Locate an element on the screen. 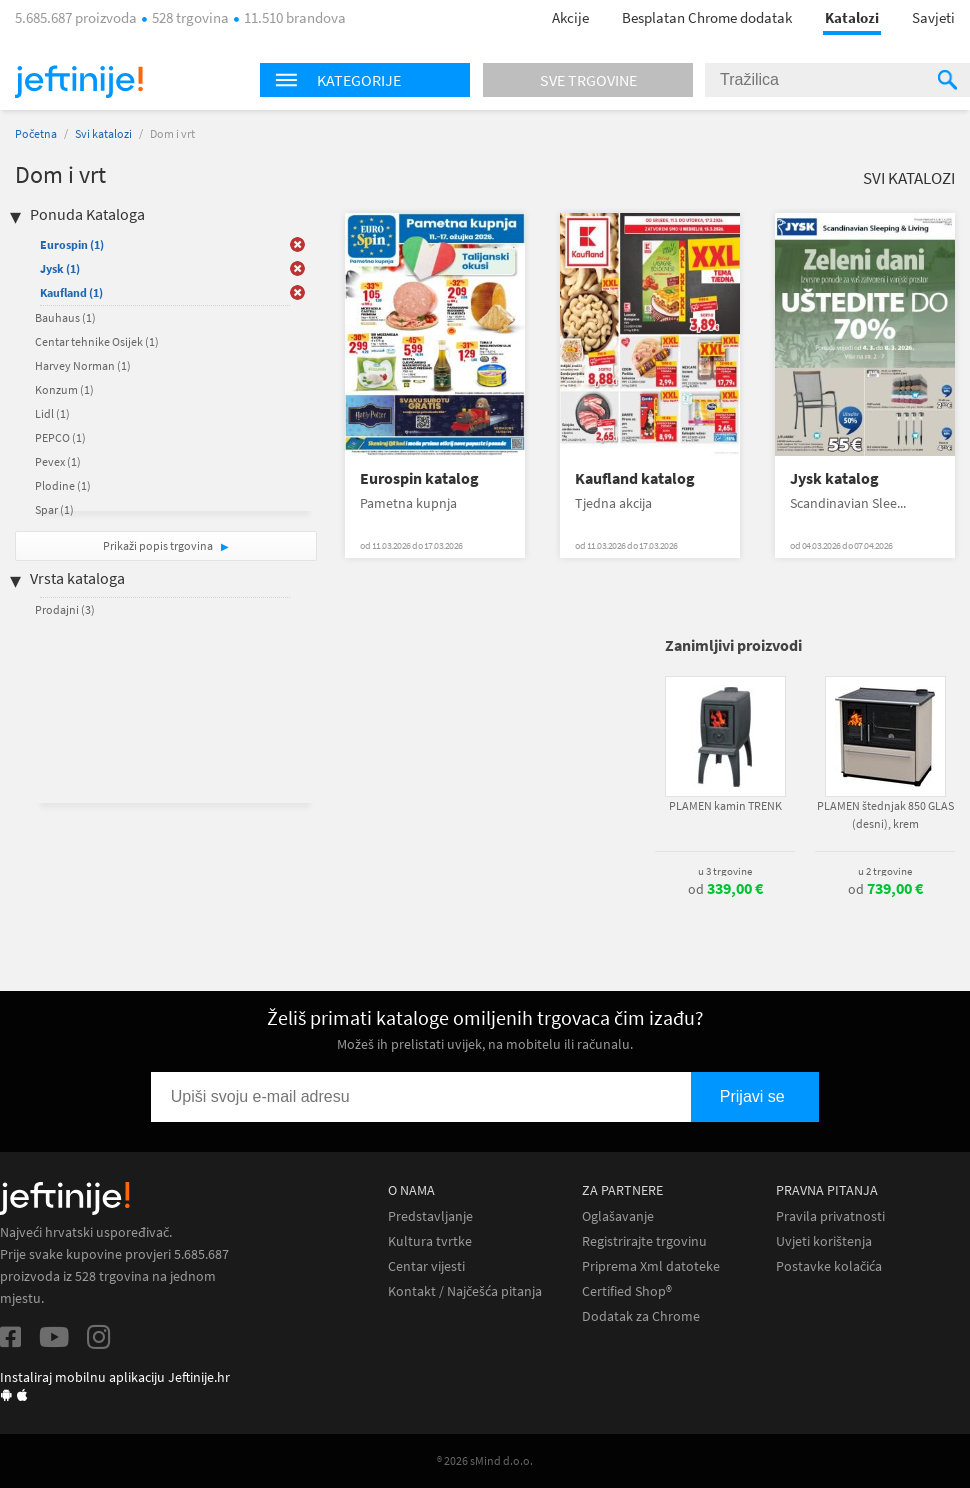 The width and height of the screenshot is (970, 1488). PLAMEN kamin TRENK is located at coordinates (725, 805).